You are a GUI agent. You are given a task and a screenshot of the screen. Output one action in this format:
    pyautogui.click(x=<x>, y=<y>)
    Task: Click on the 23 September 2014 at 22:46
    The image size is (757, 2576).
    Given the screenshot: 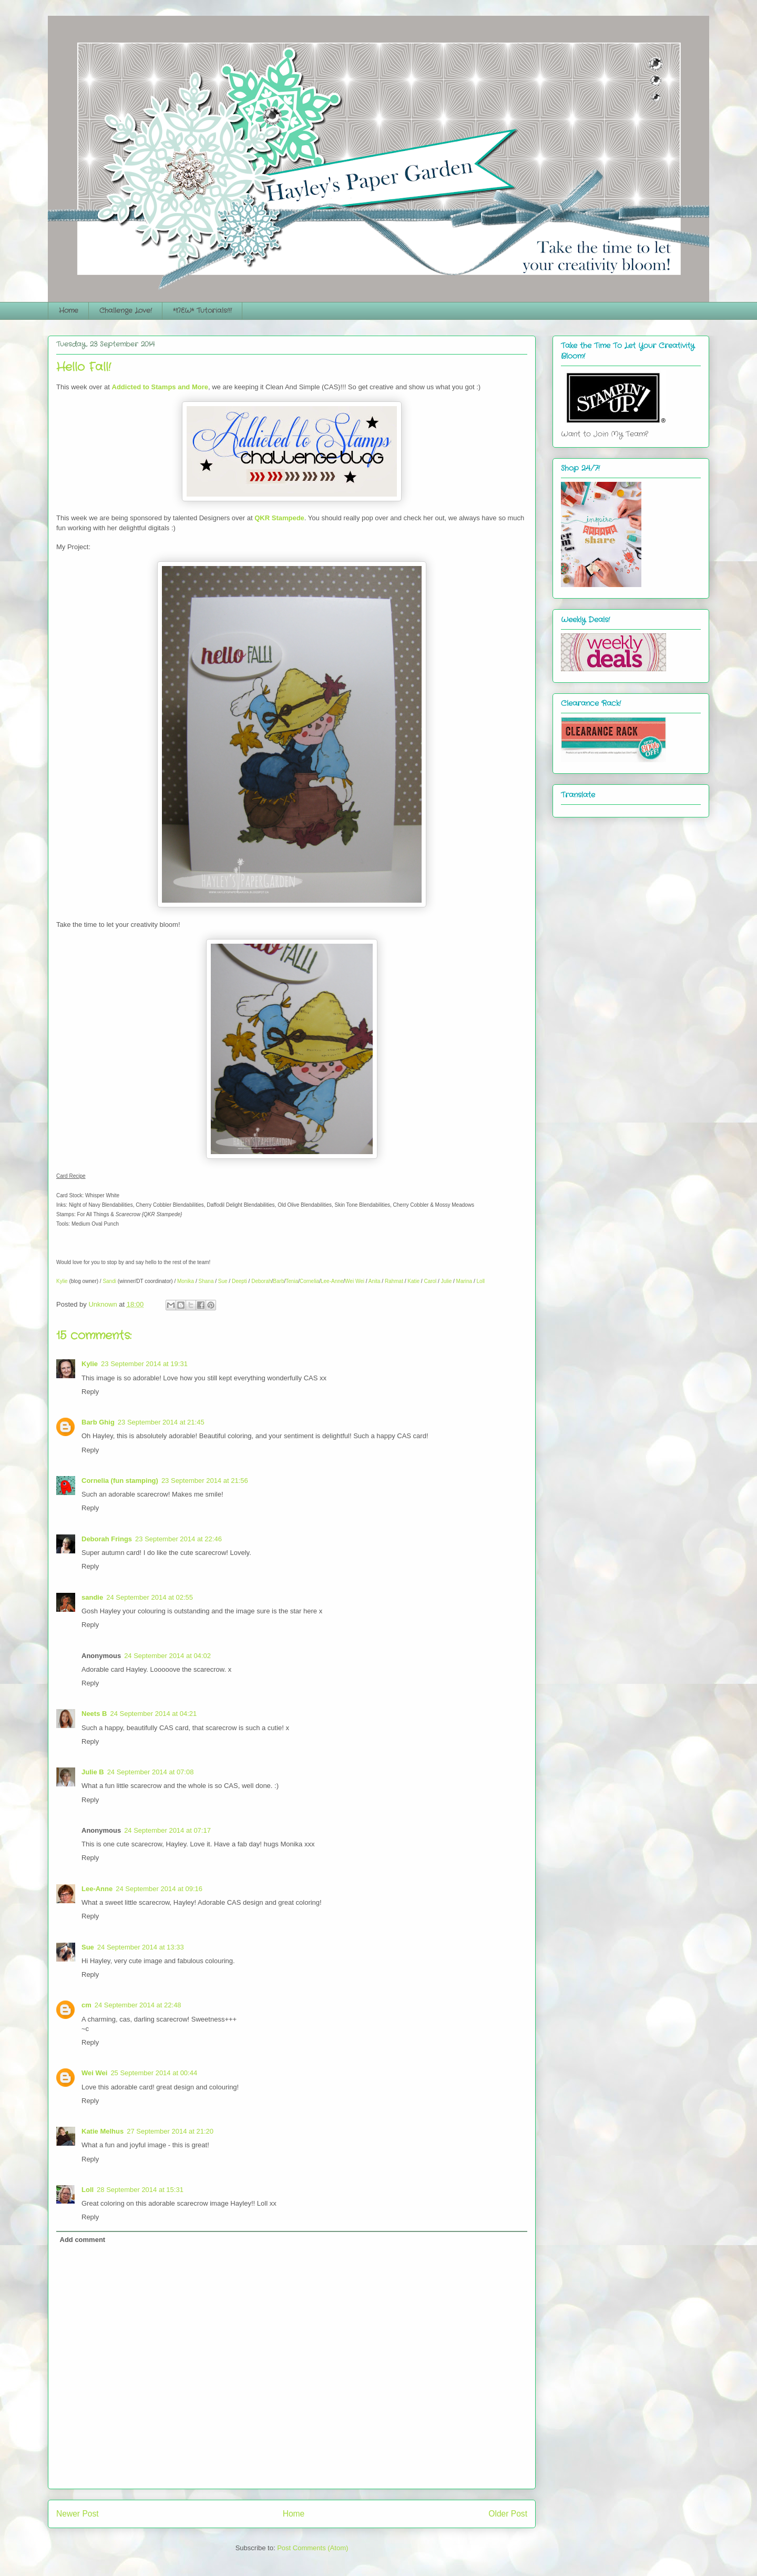 What is the action you would take?
    pyautogui.click(x=178, y=1539)
    